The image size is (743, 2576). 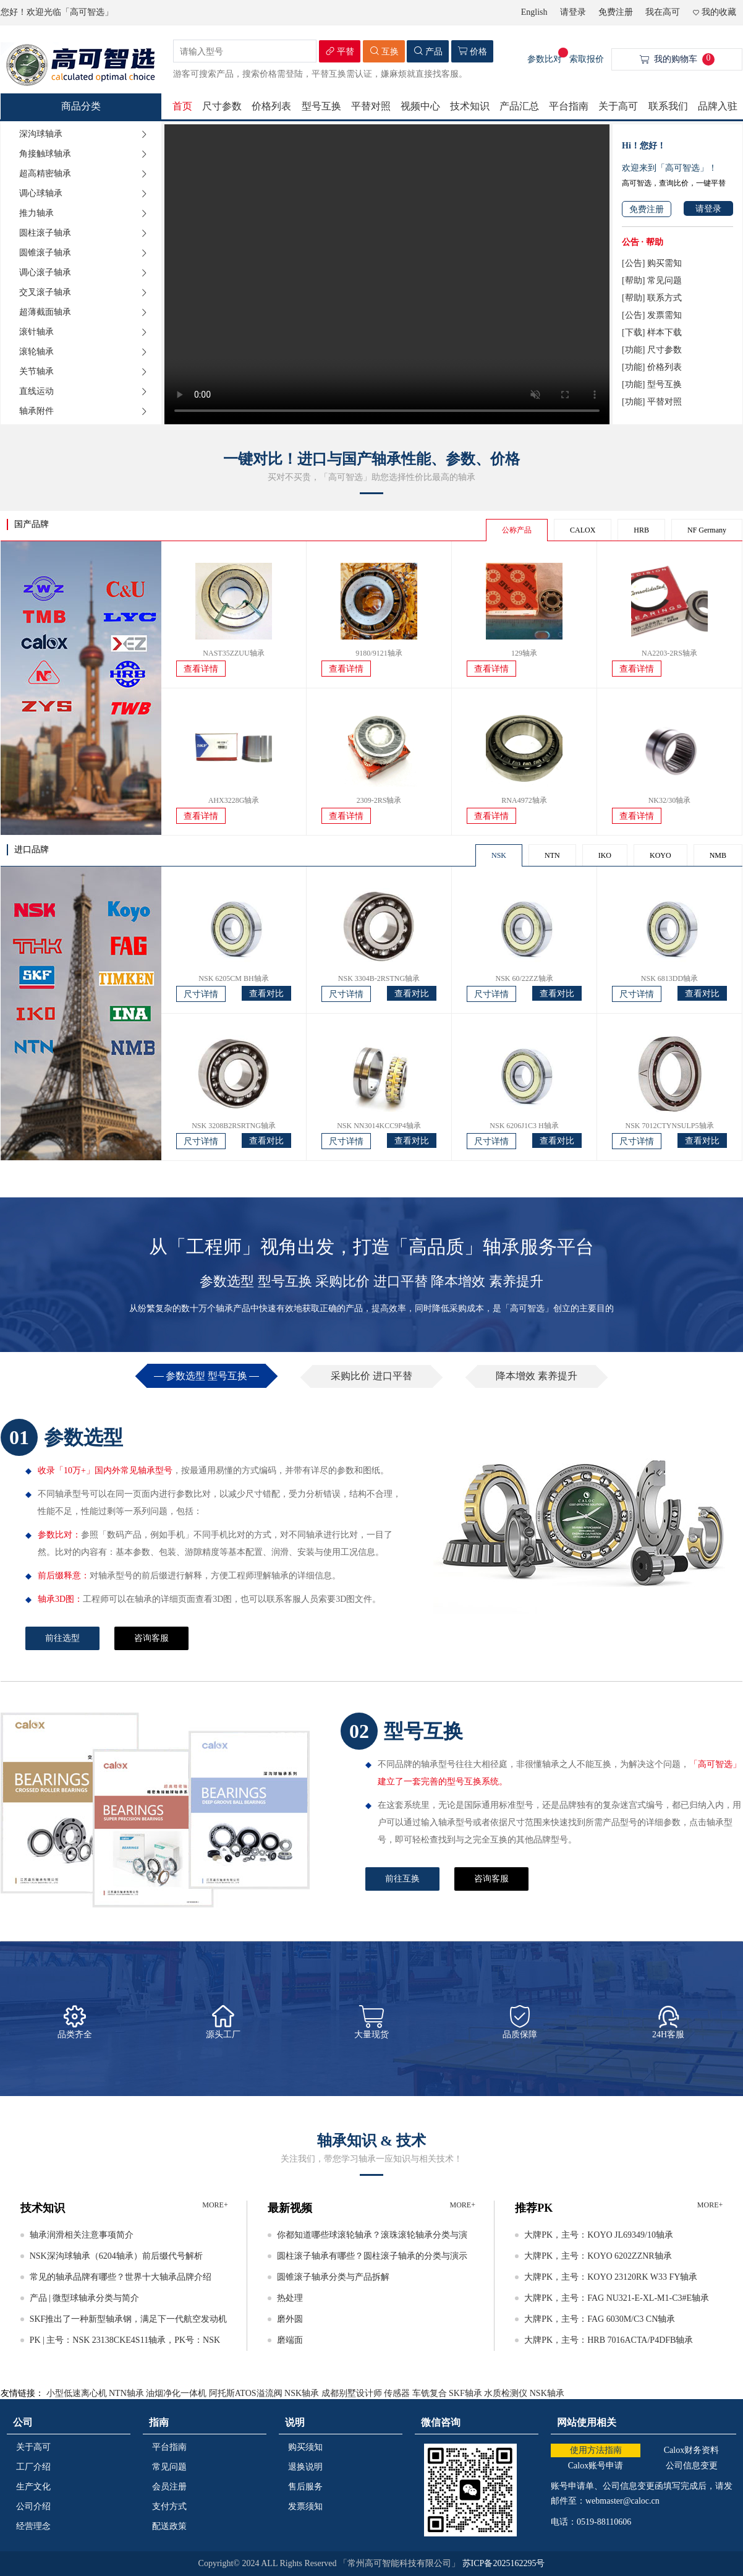 I want to click on 产品汇总, so click(x=519, y=106).